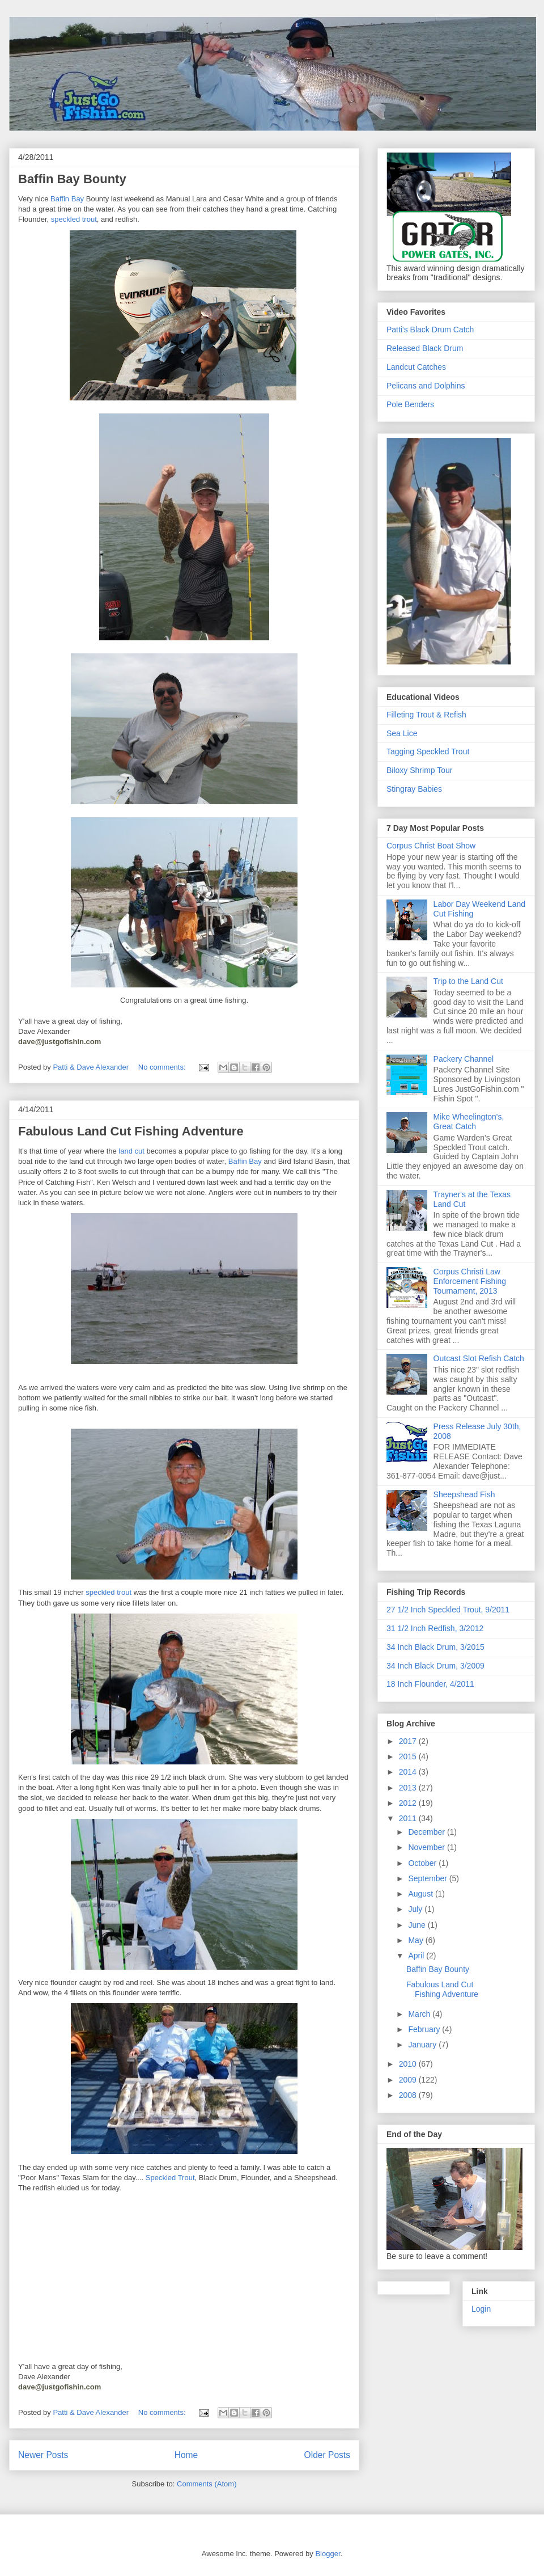 This screenshot has height=2576, width=544. I want to click on Corpus Christ Boat Show, so click(430, 845).